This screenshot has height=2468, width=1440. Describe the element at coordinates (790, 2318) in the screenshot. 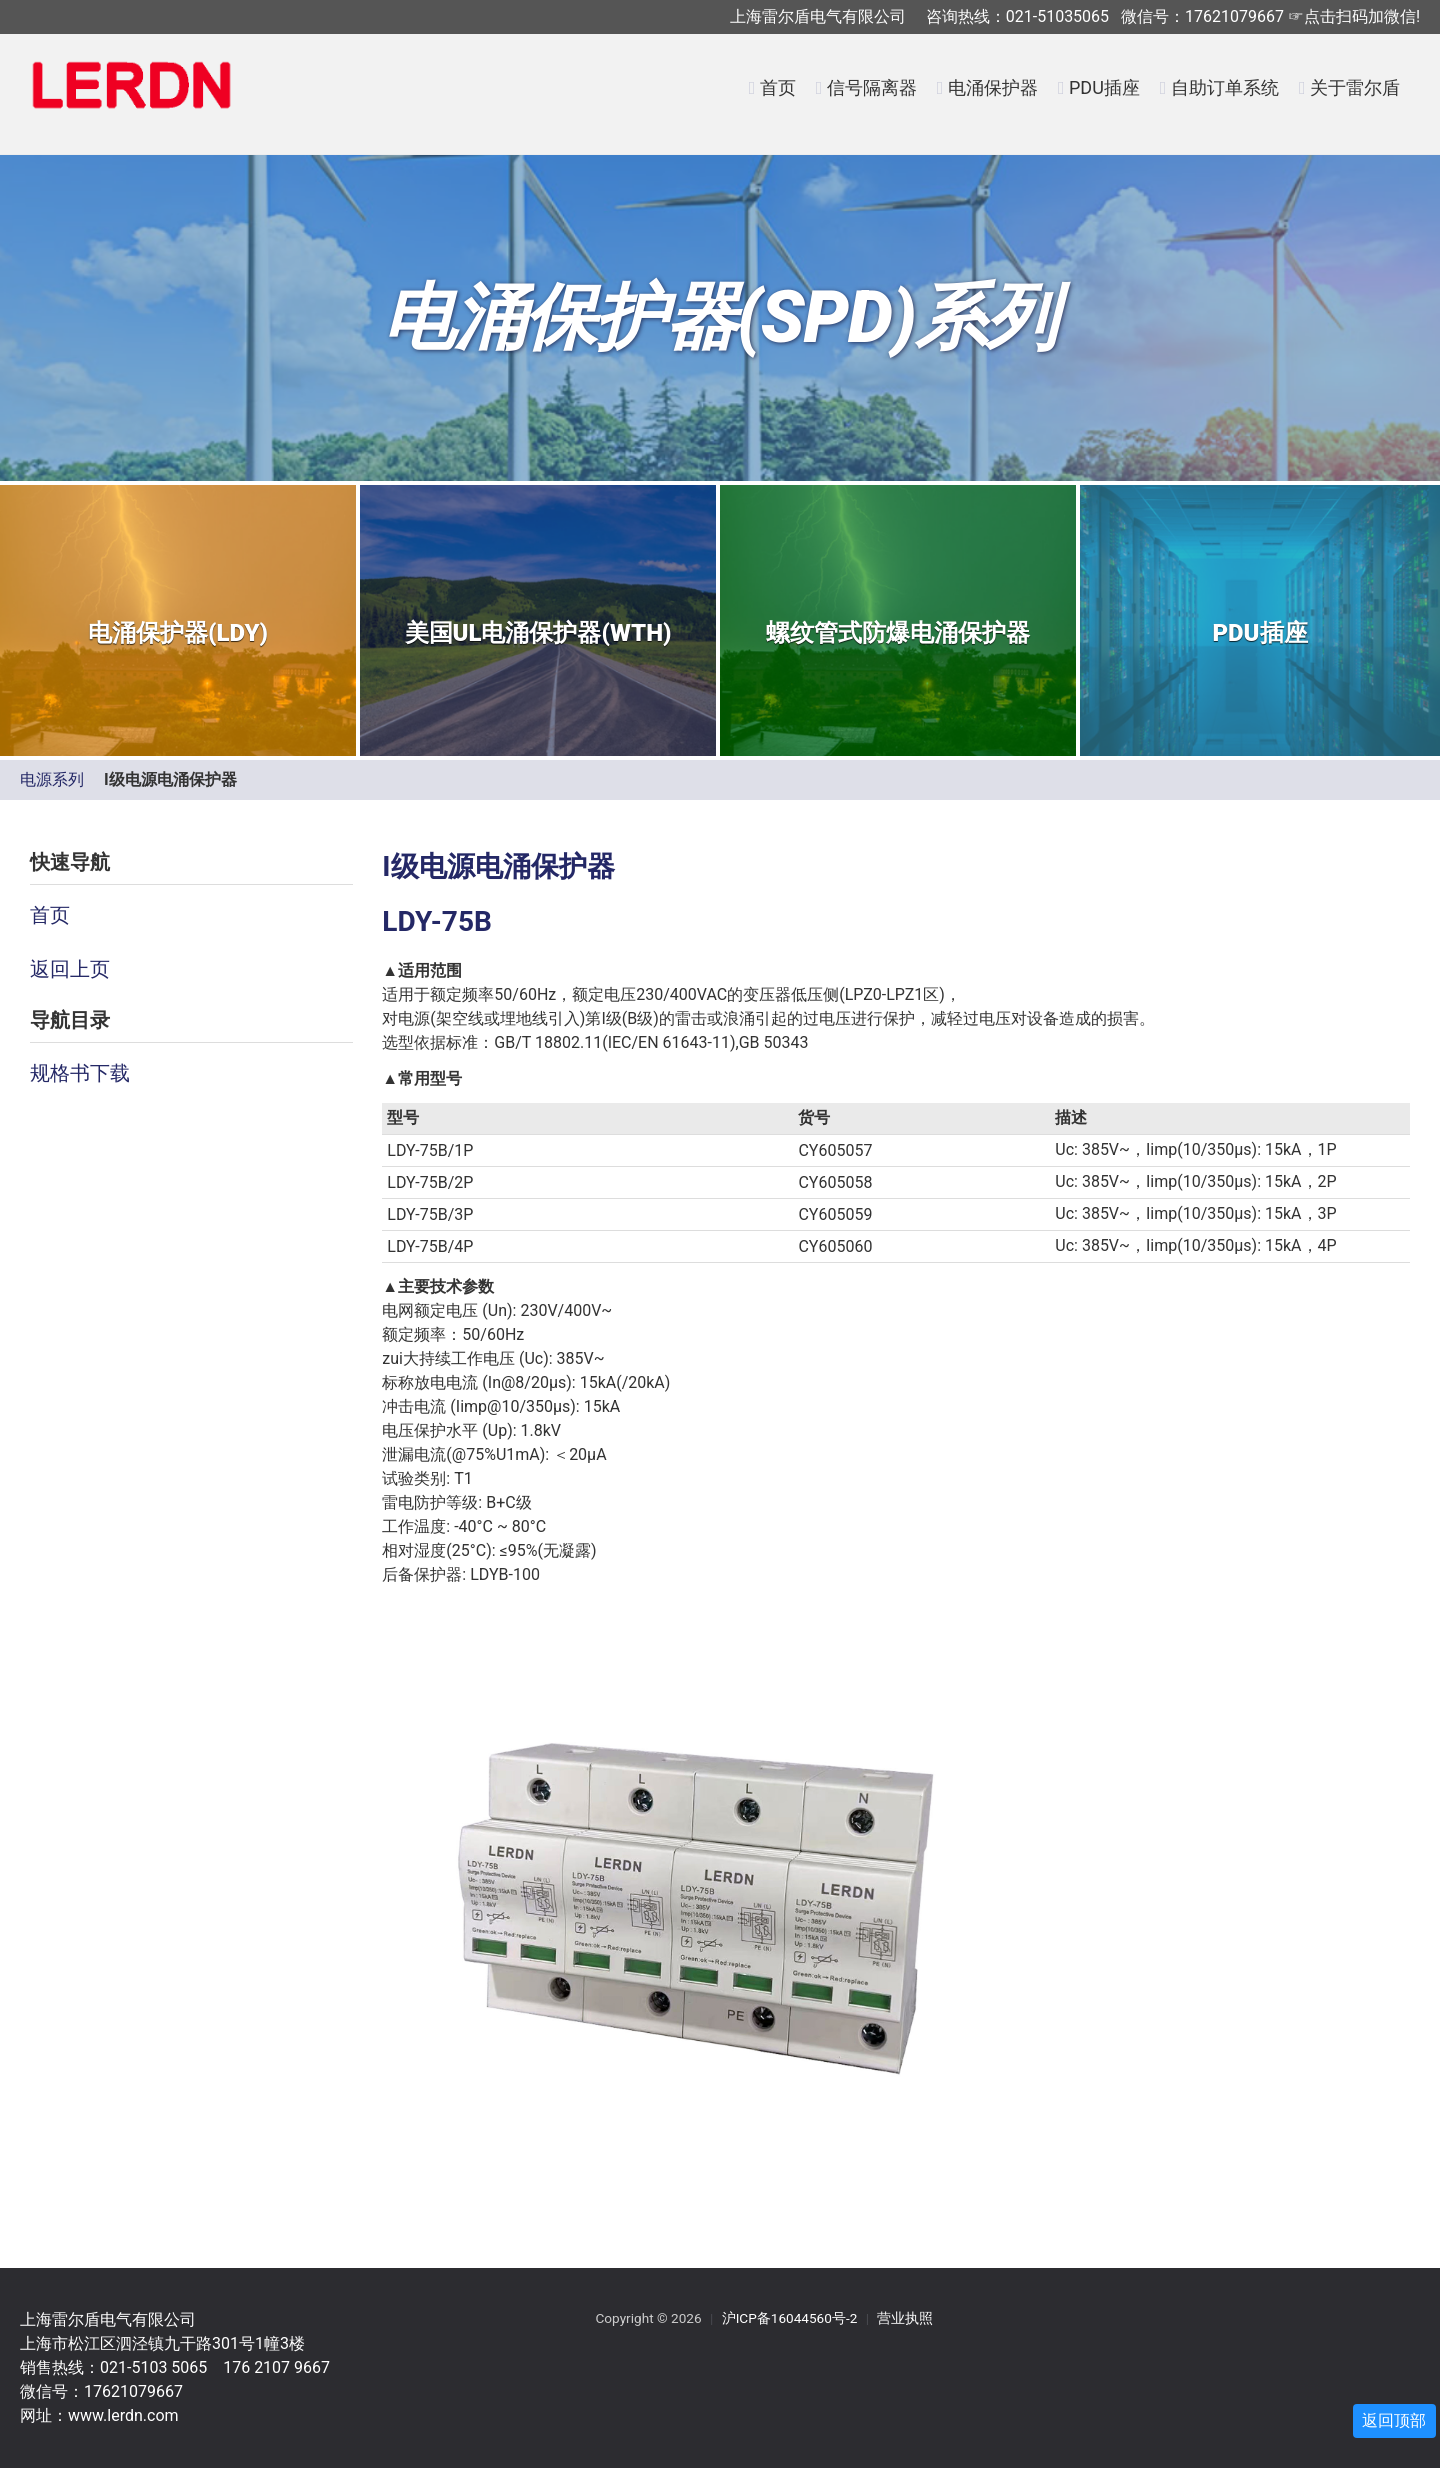

I see `沪ICP备16044560号-2` at that location.